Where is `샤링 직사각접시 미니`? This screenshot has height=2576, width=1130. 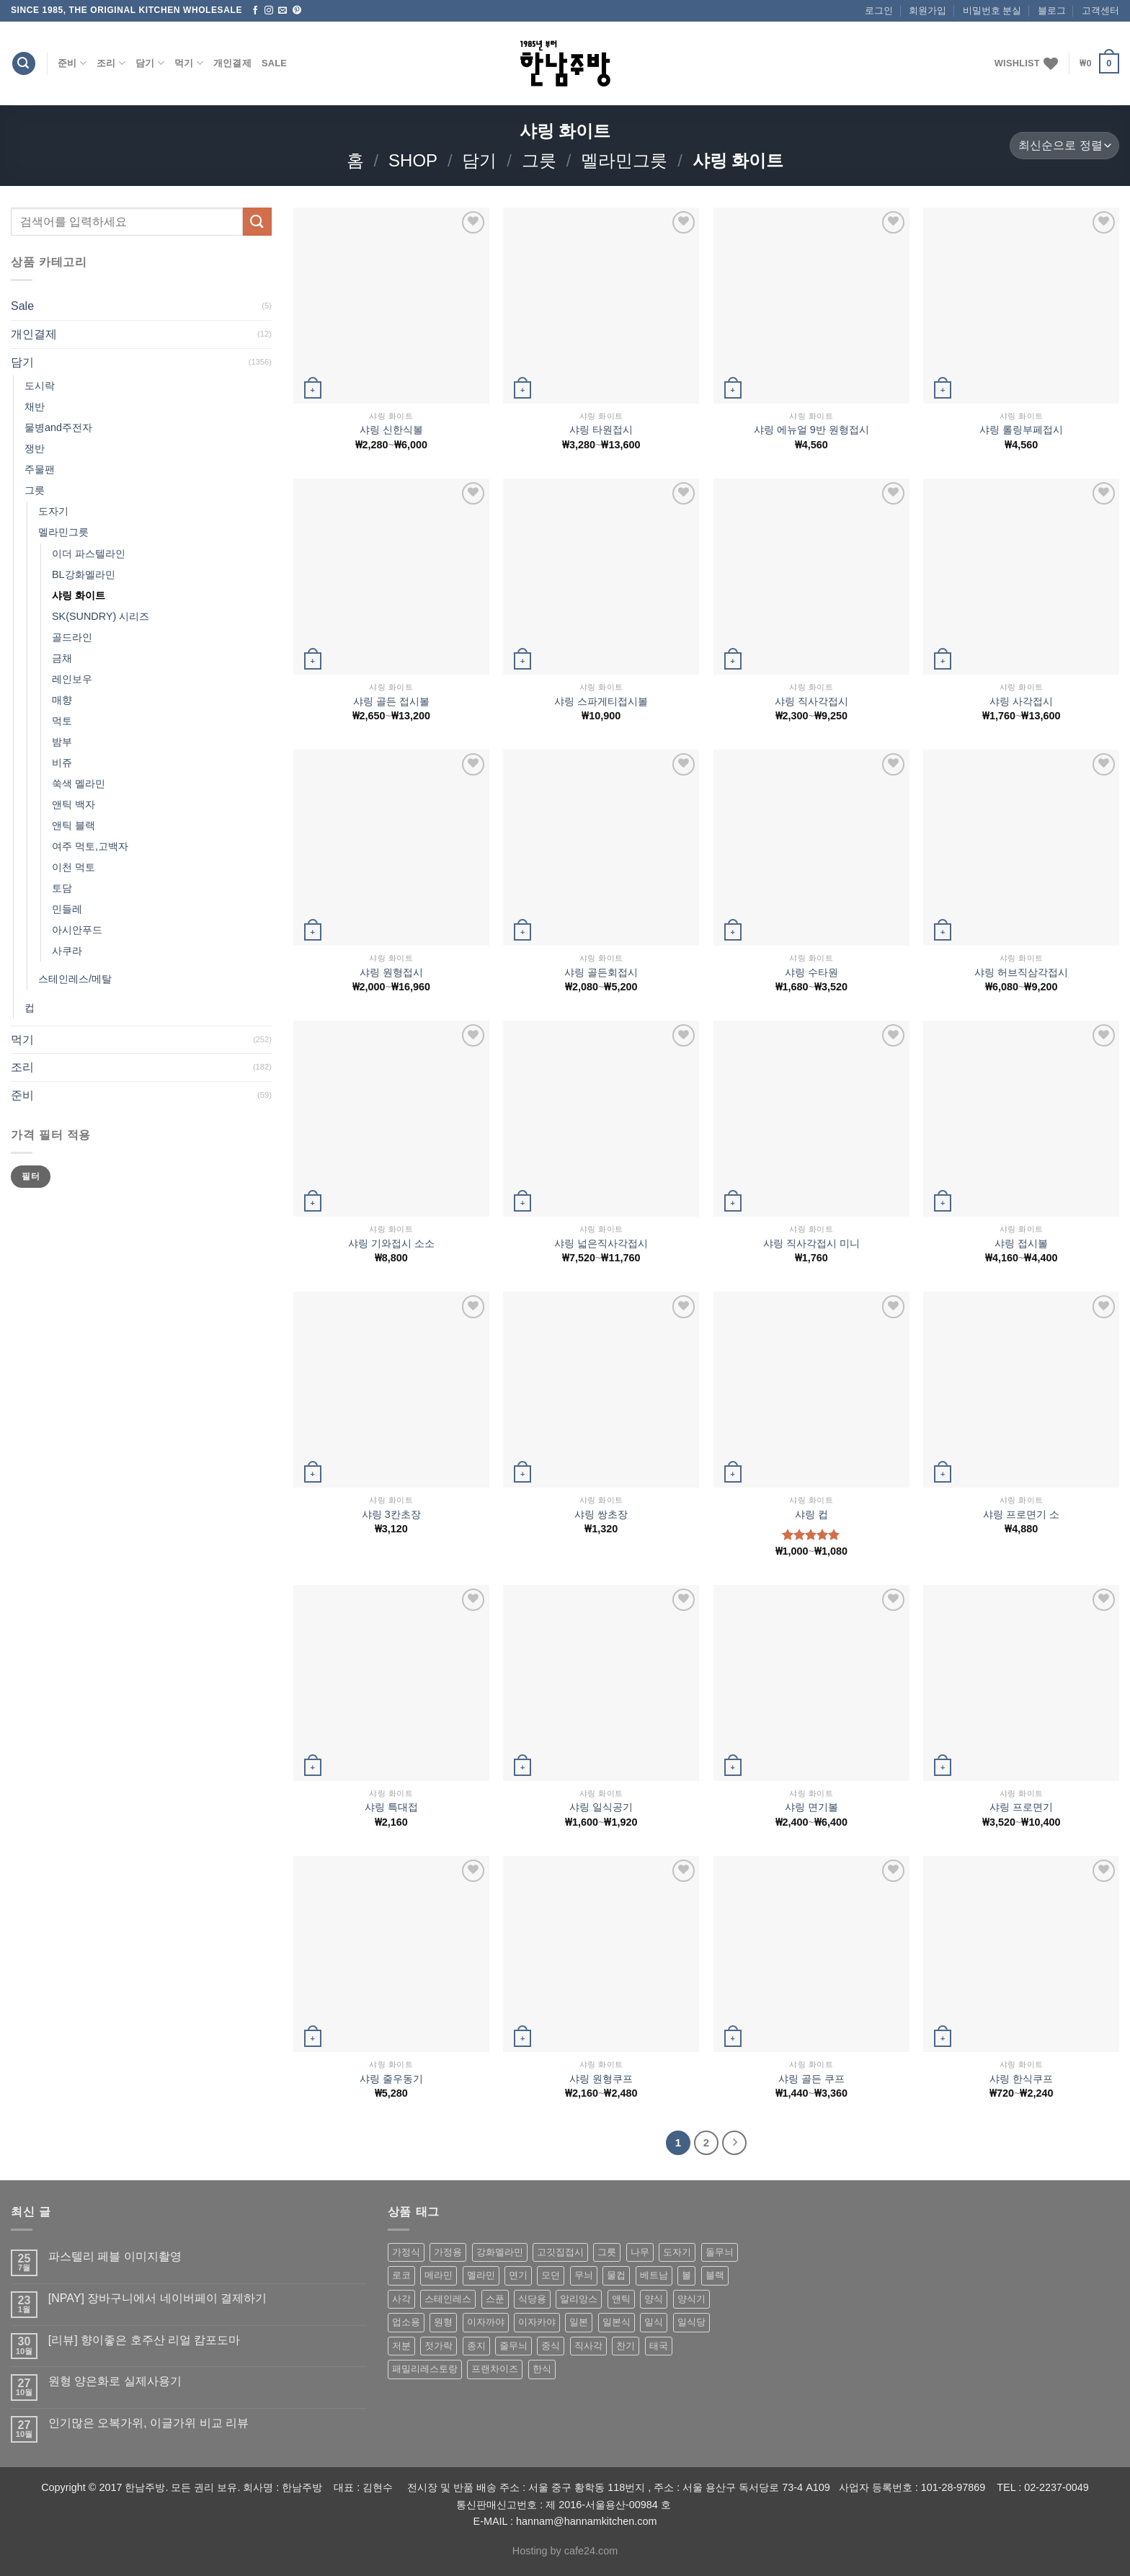 샤링 직사각접시 미니 is located at coordinates (811, 1243).